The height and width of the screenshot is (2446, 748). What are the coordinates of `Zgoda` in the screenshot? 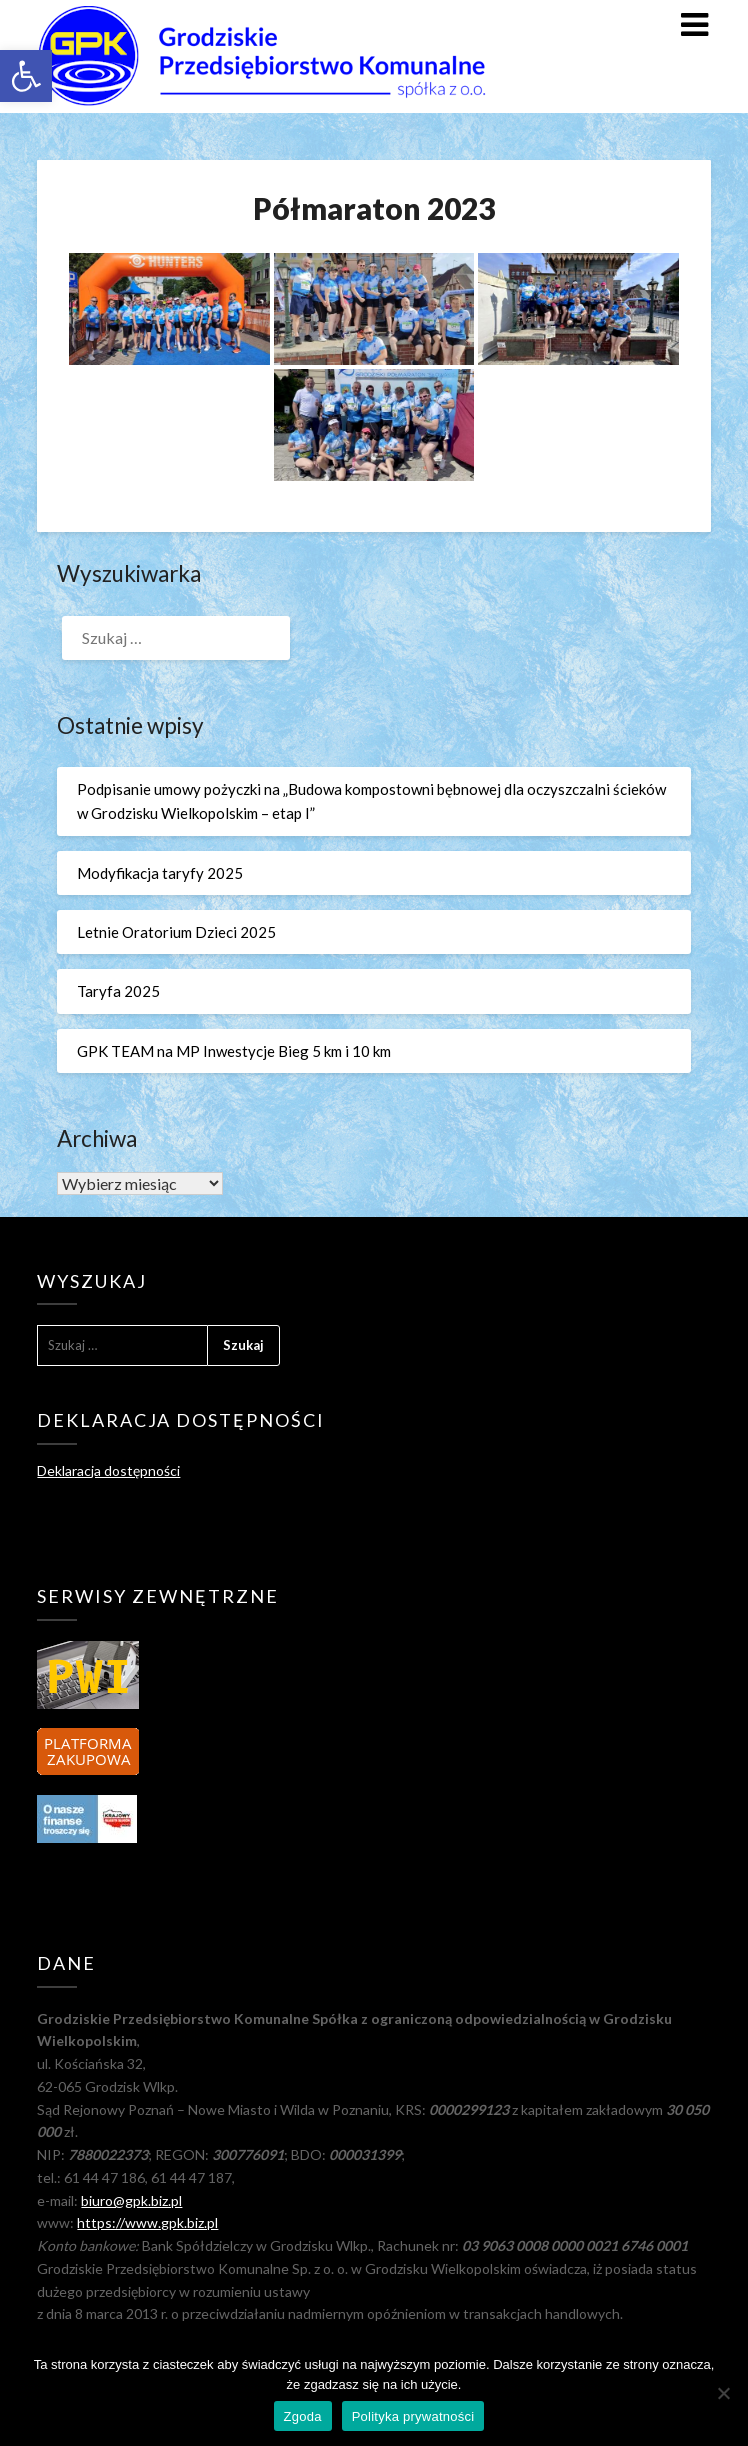 It's located at (303, 2416).